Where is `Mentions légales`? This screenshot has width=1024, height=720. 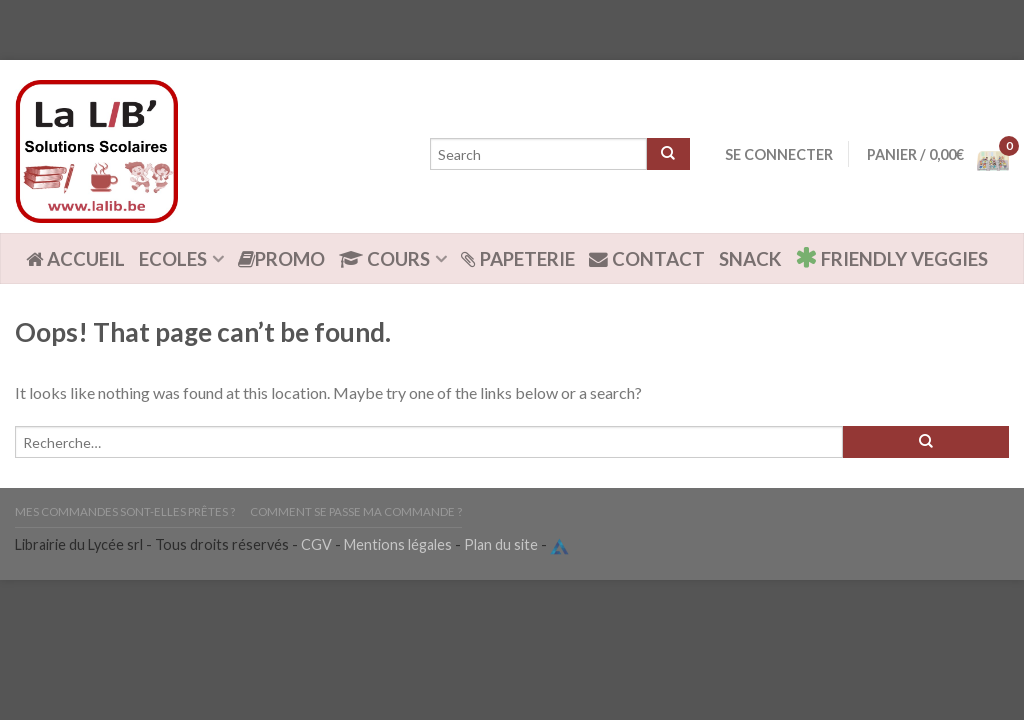
Mentions légales is located at coordinates (398, 544).